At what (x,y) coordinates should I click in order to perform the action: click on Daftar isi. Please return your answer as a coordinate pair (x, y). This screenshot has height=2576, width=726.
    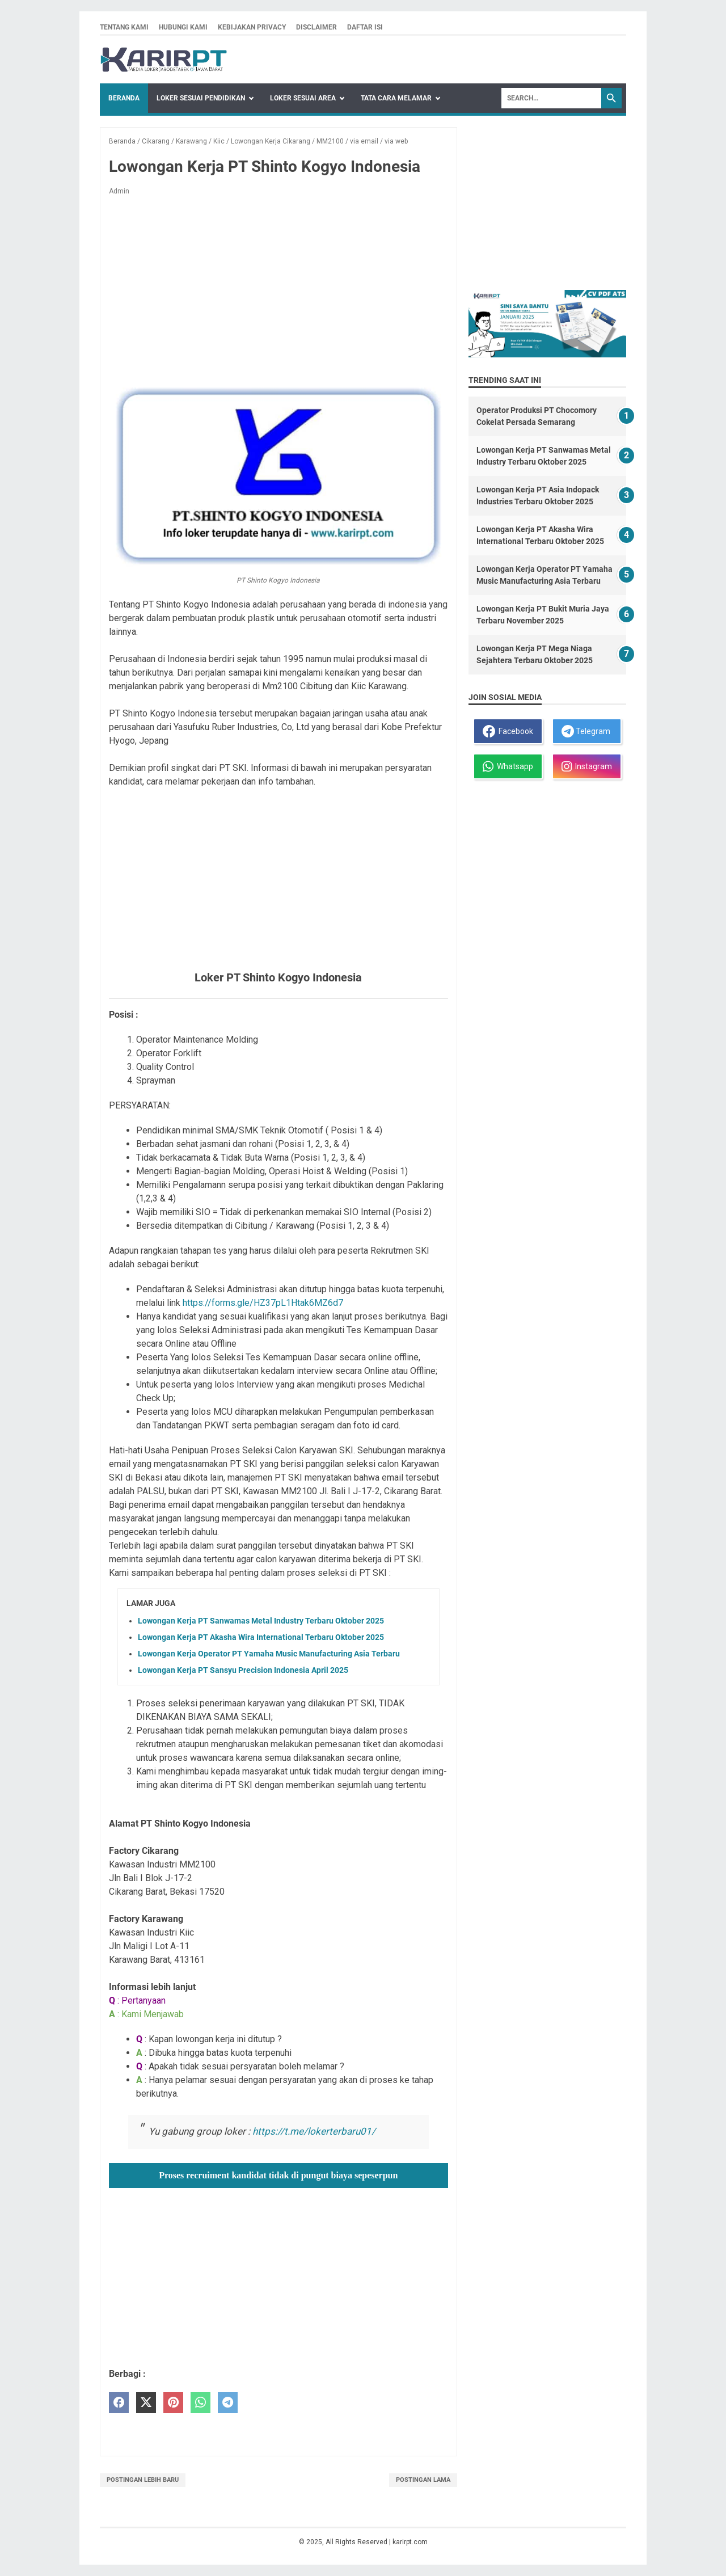
    Looking at the image, I should click on (365, 27).